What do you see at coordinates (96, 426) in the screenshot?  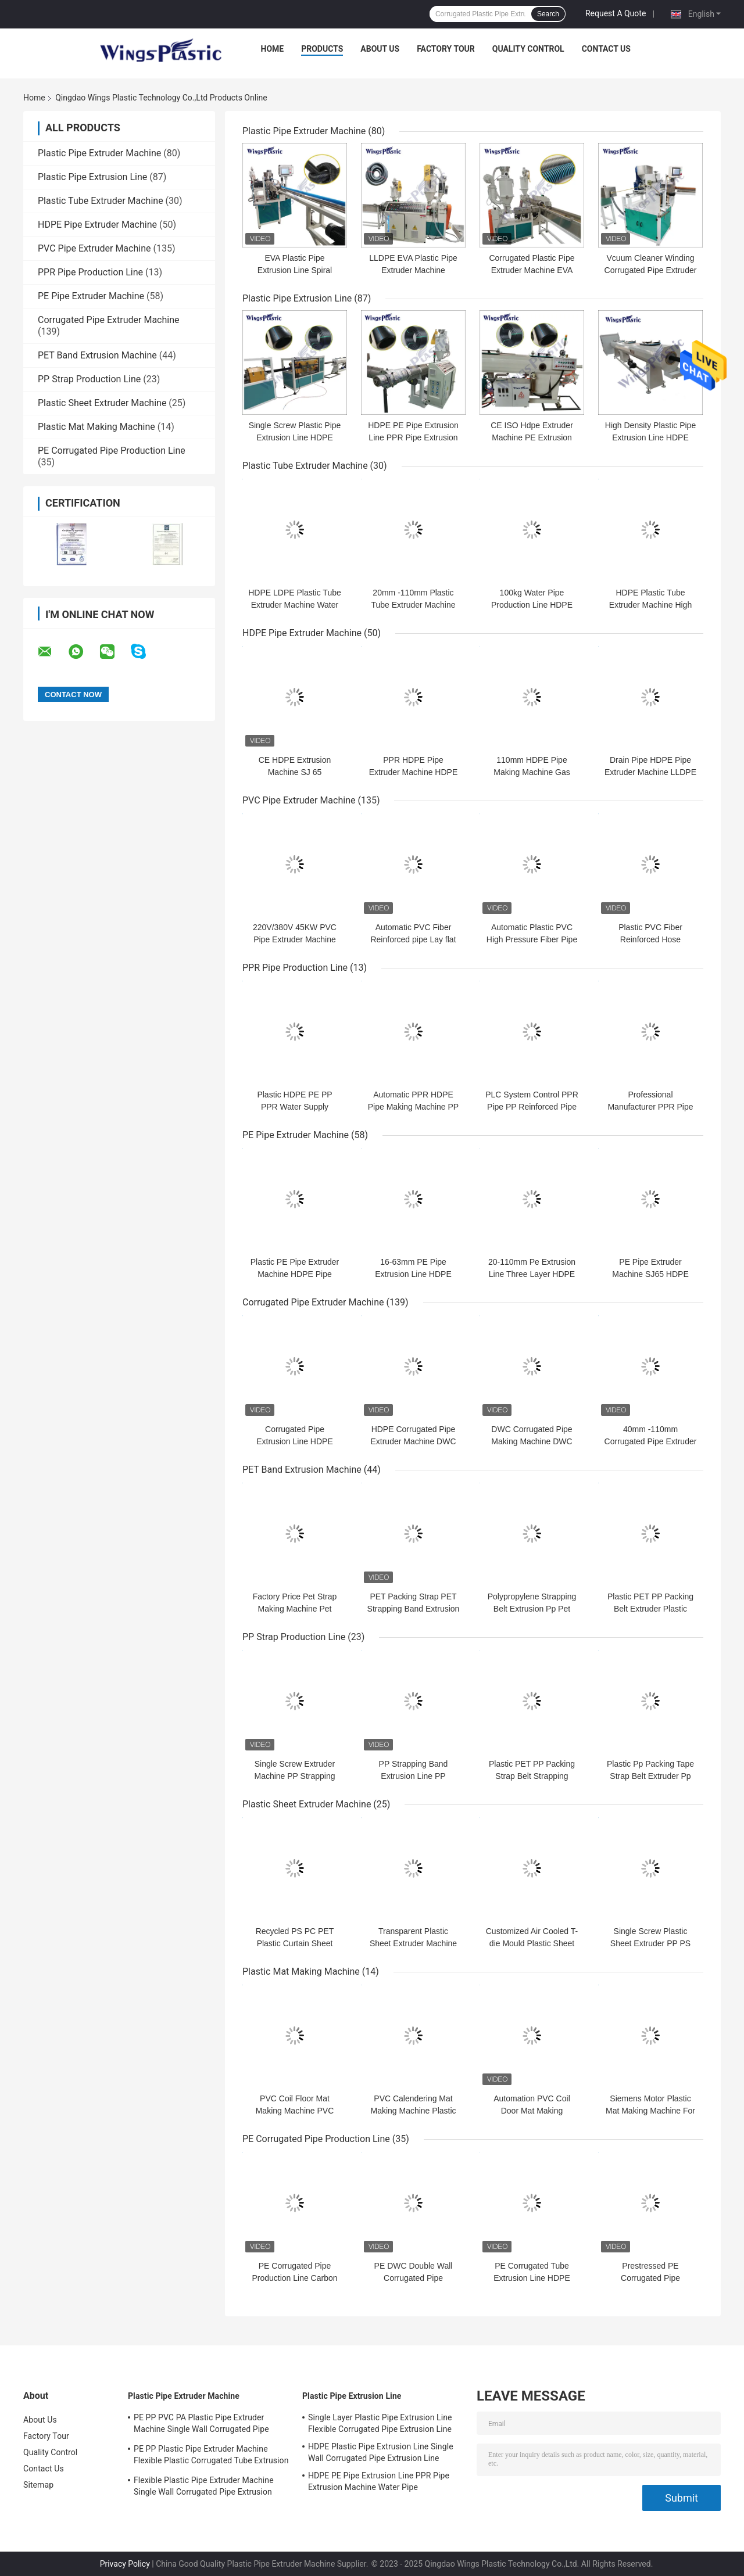 I see `Plastic Mat Making Machine` at bounding box center [96, 426].